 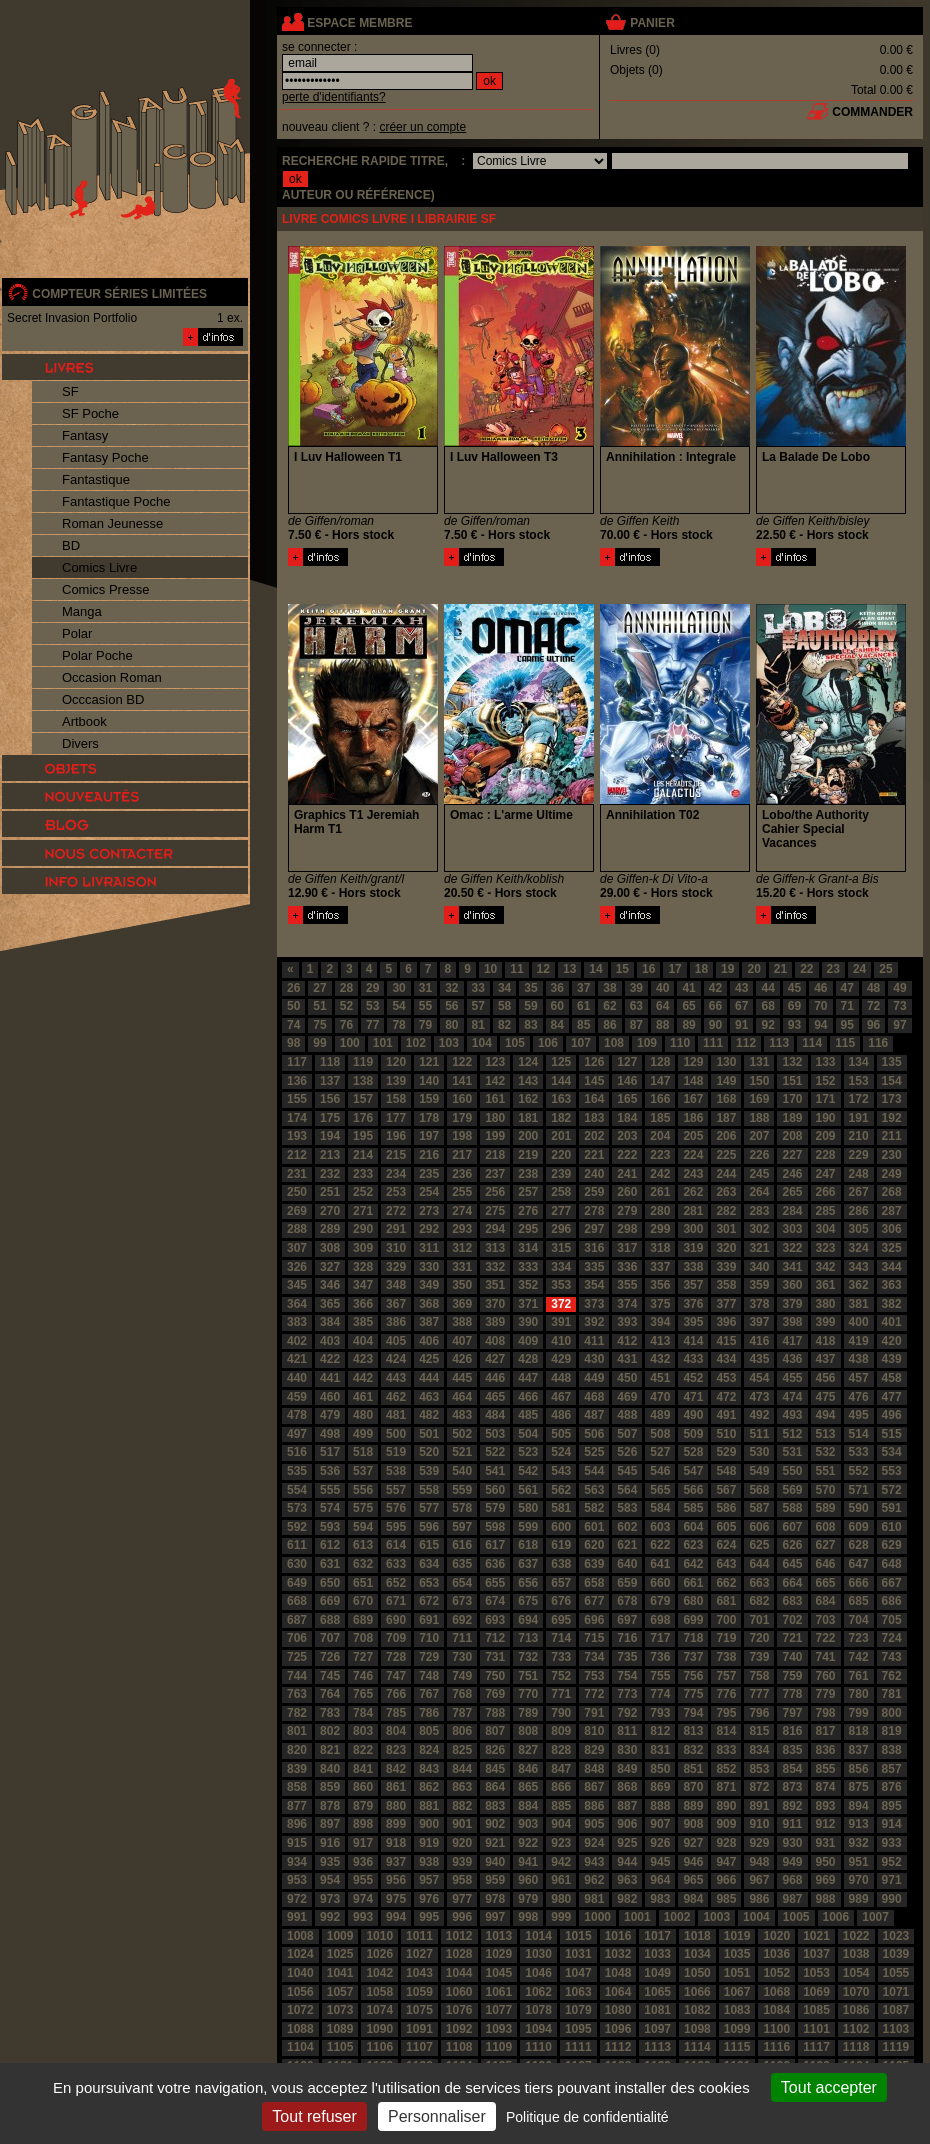 What do you see at coordinates (660, 1304) in the screenshot?
I see `375` at bounding box center [660, 1304].